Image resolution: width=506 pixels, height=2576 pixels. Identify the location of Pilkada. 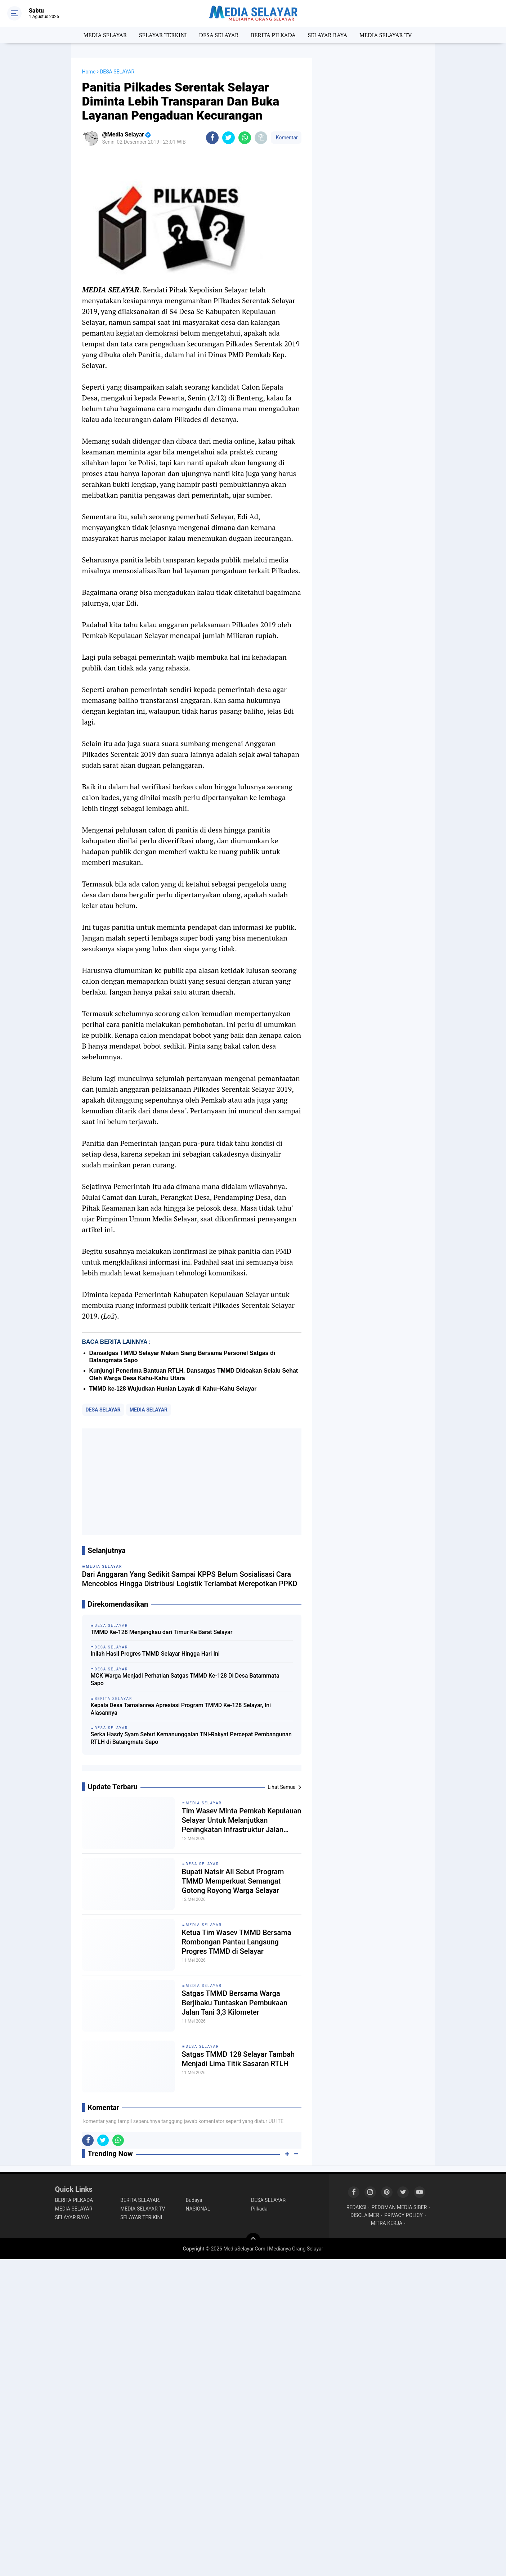
(259, 2209).